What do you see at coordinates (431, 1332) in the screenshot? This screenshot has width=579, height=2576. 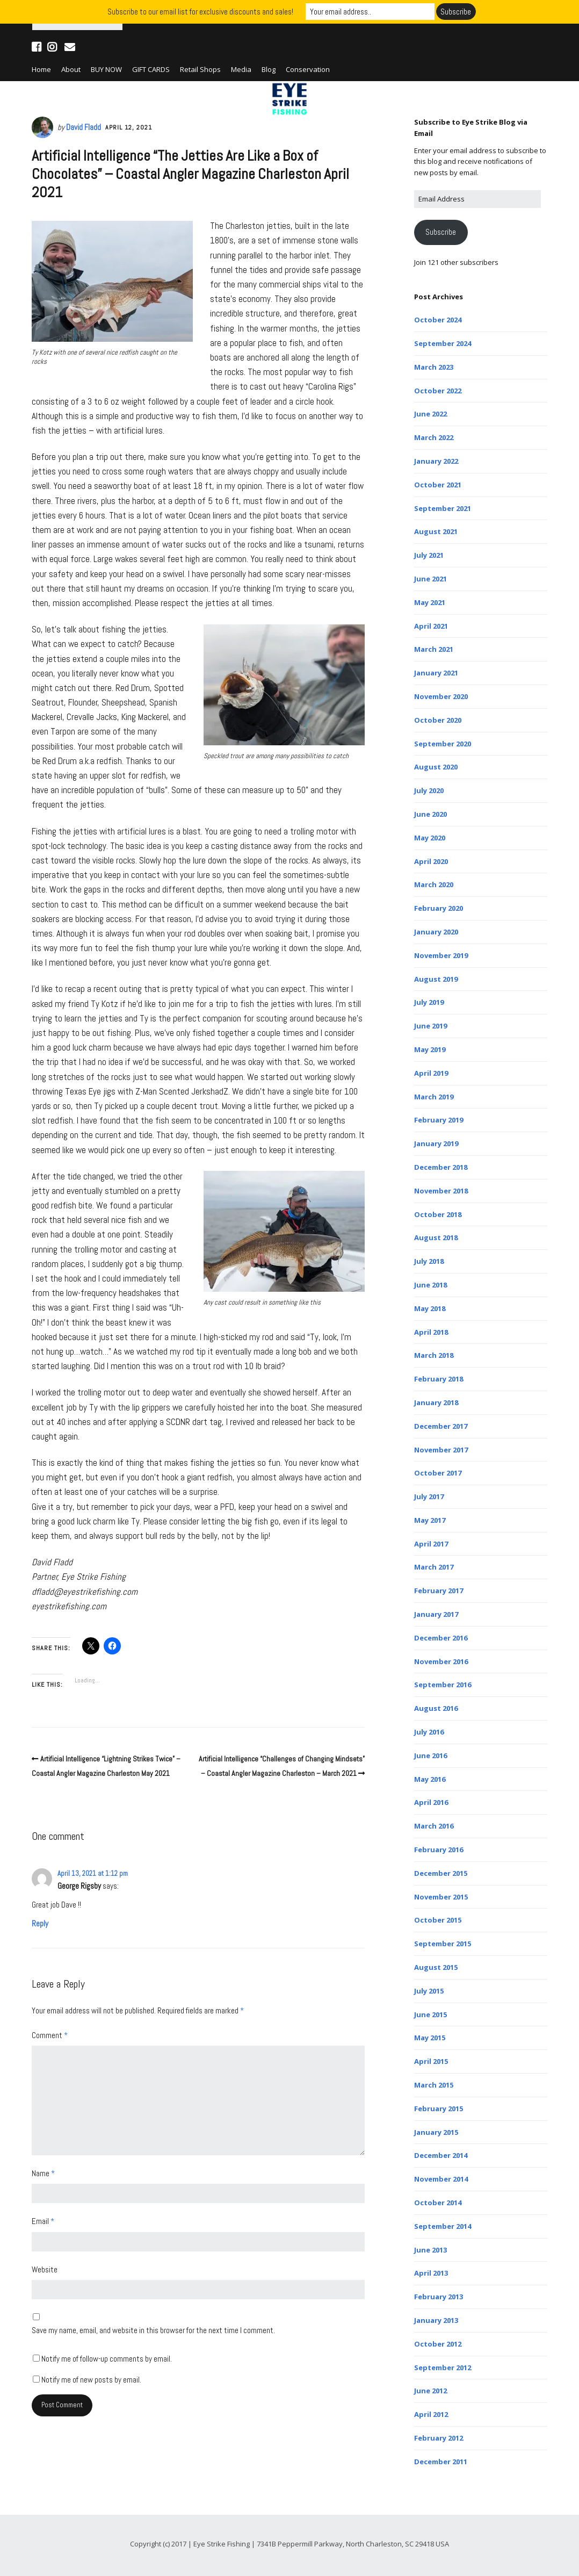 I see `April 2018` at bounding box center [431, 1332].